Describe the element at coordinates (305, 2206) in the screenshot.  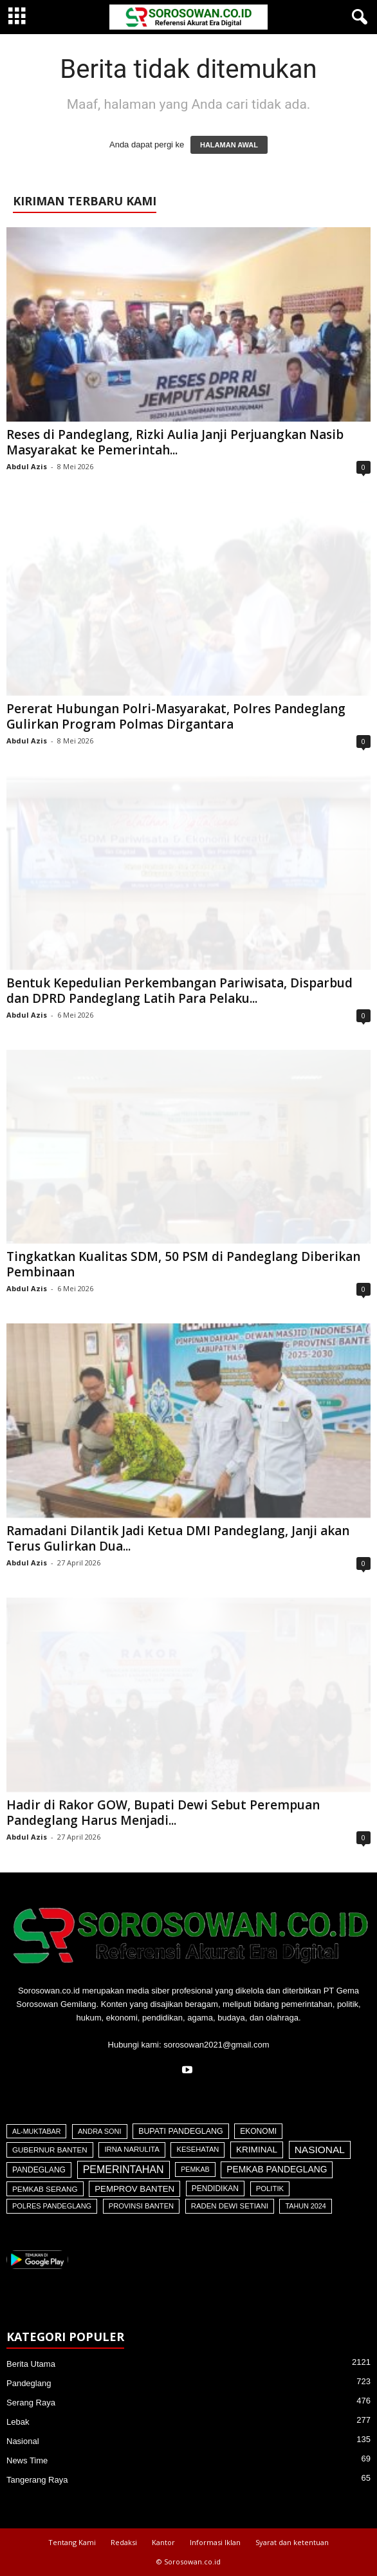
I see `Tahun 2024 [Tahun 2024 (28 item)]` at that location.